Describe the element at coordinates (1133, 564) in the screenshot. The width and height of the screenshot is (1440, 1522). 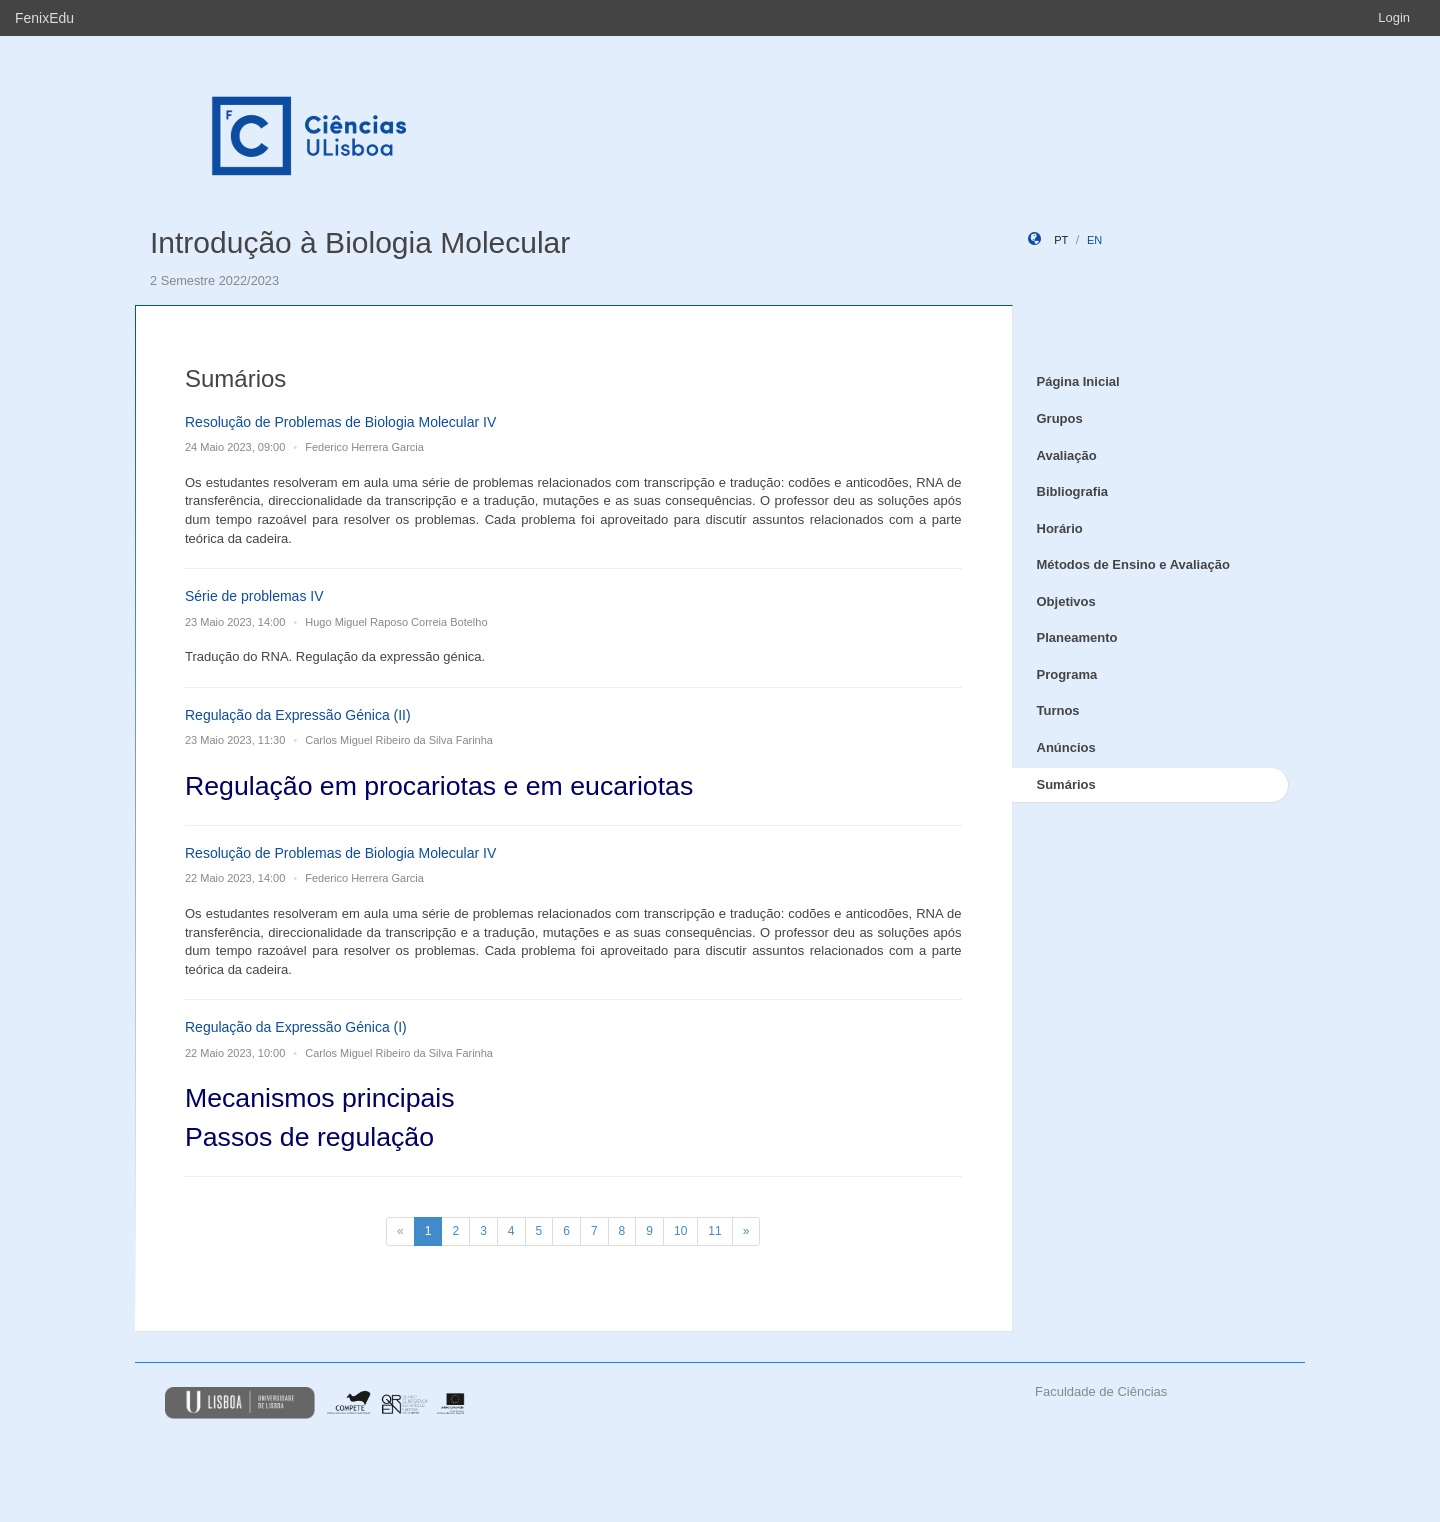
I see `Métodos de Ensino e Avaliação` at that location.